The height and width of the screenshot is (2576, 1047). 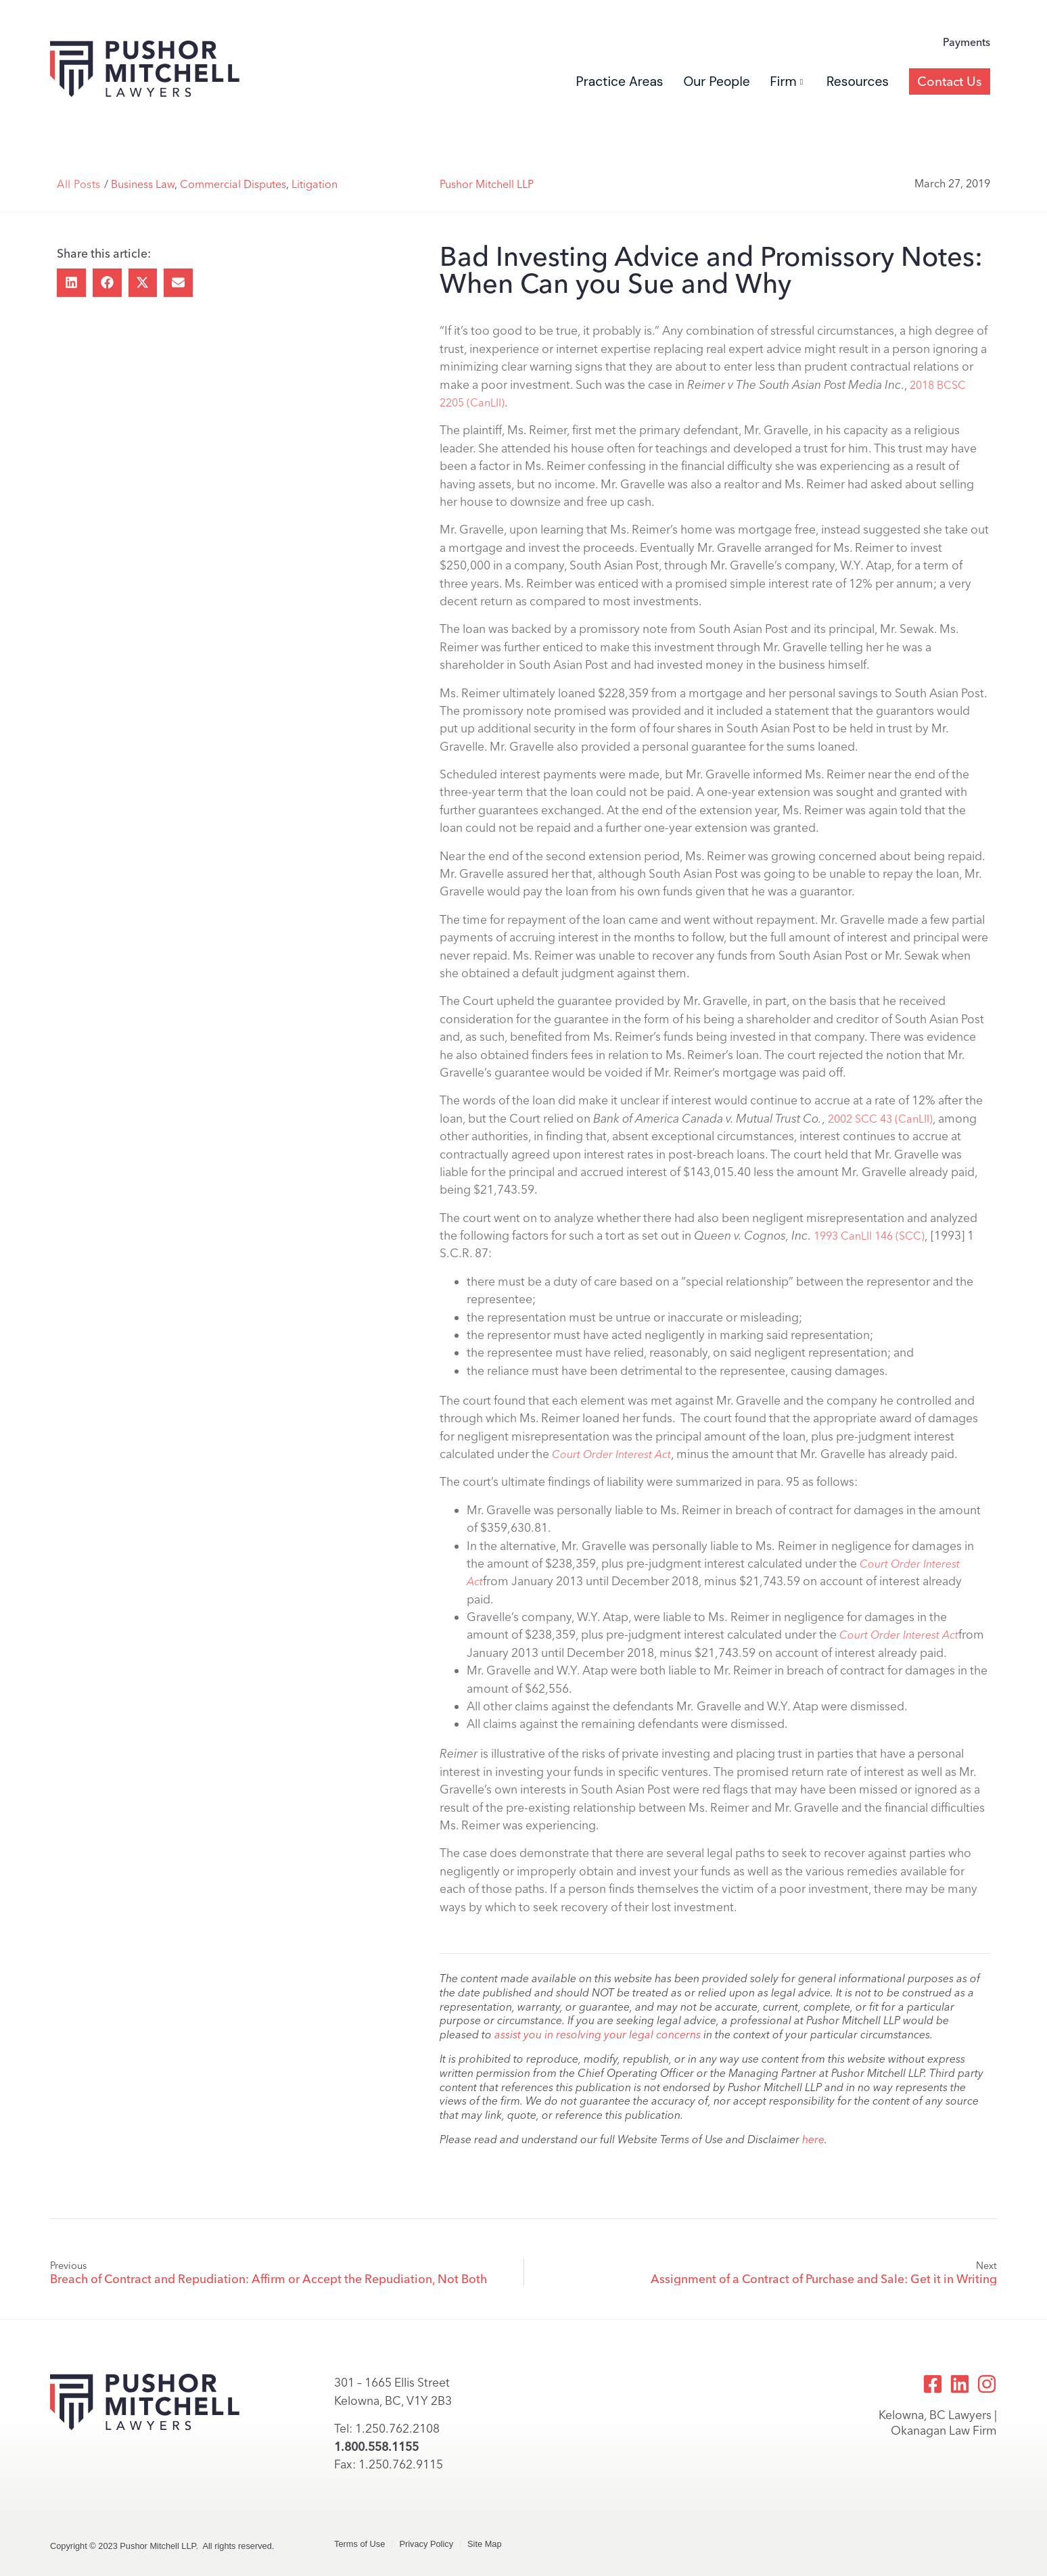 I want to click on here, so click(x=813, y=2139).